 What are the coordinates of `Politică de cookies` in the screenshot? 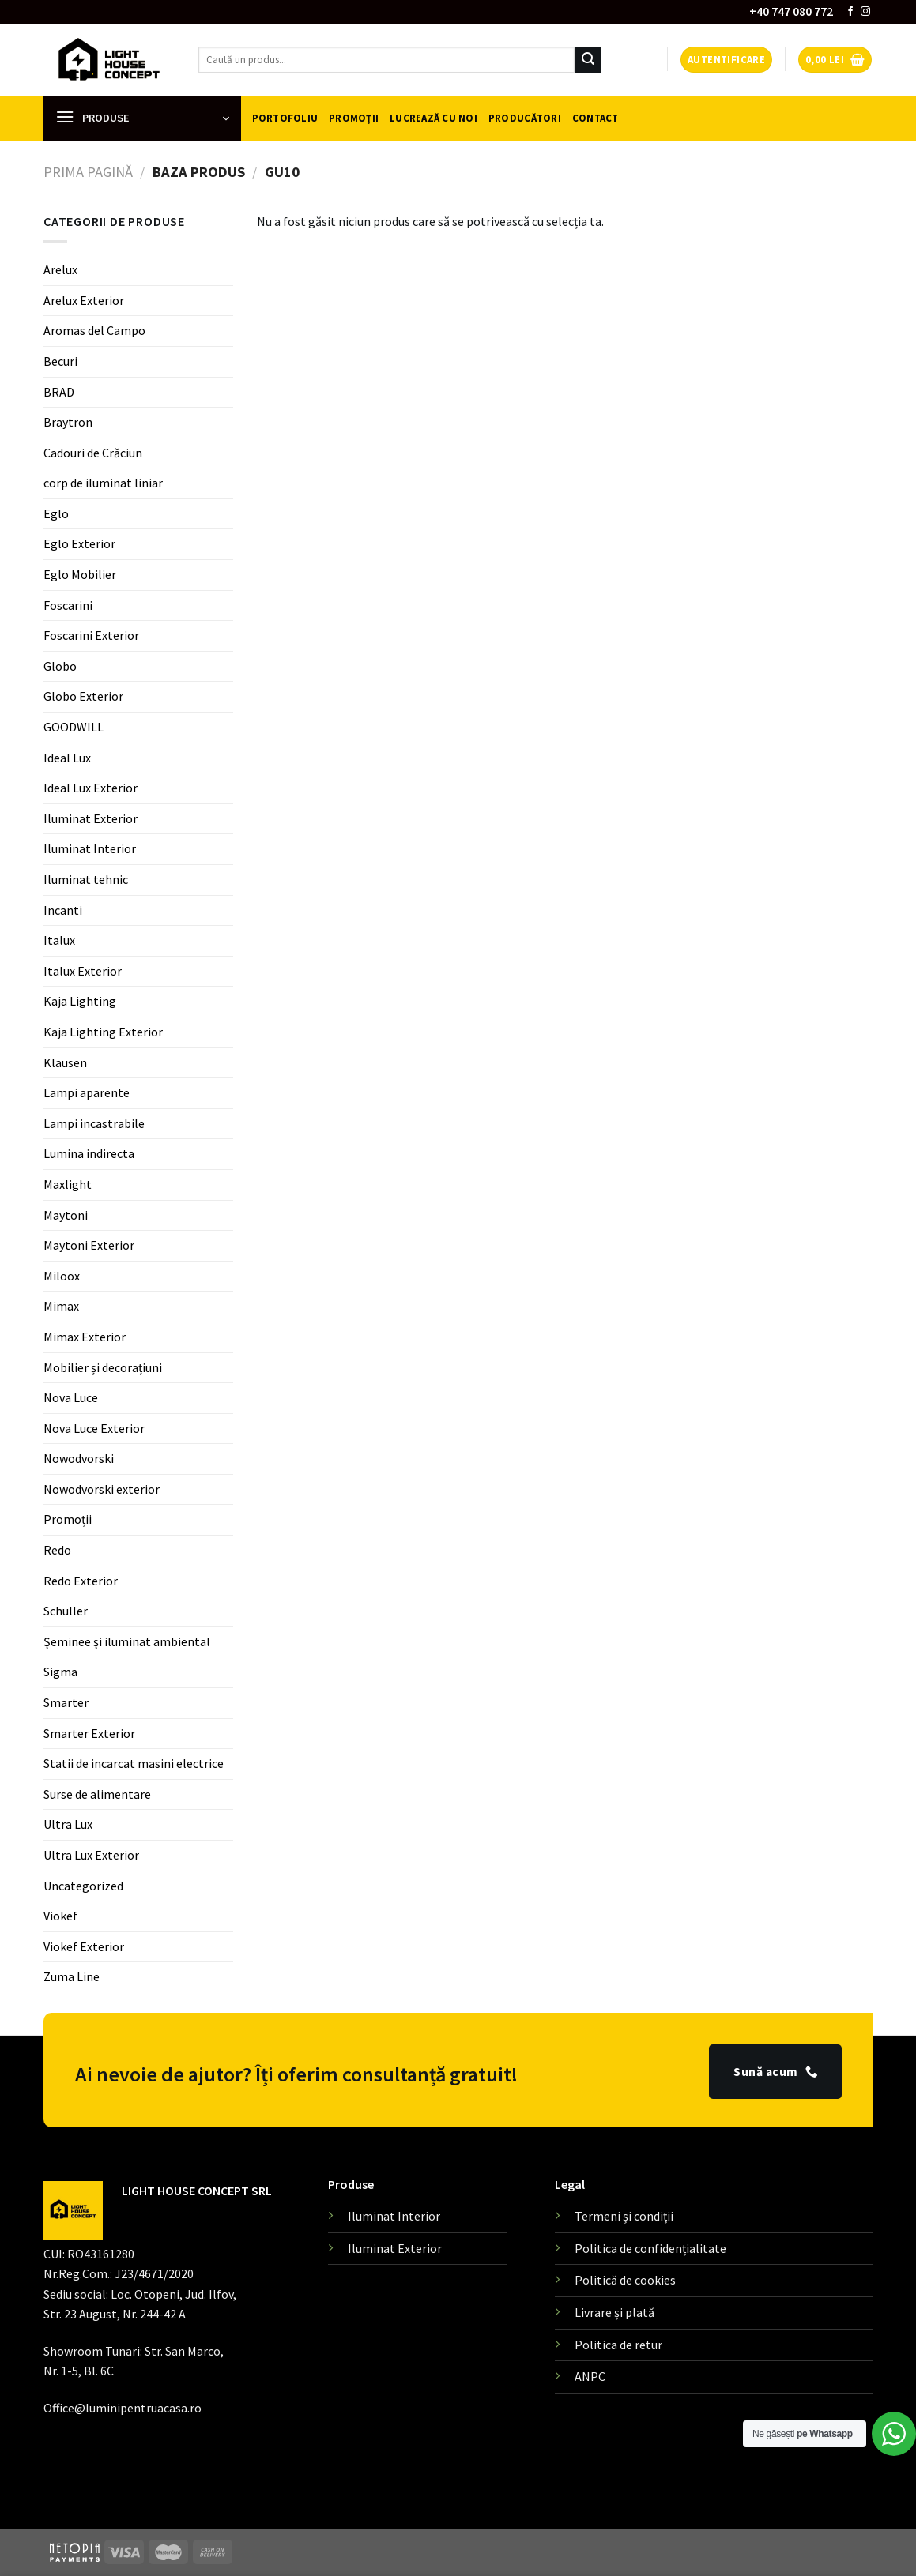 It's located at (625, 2280).